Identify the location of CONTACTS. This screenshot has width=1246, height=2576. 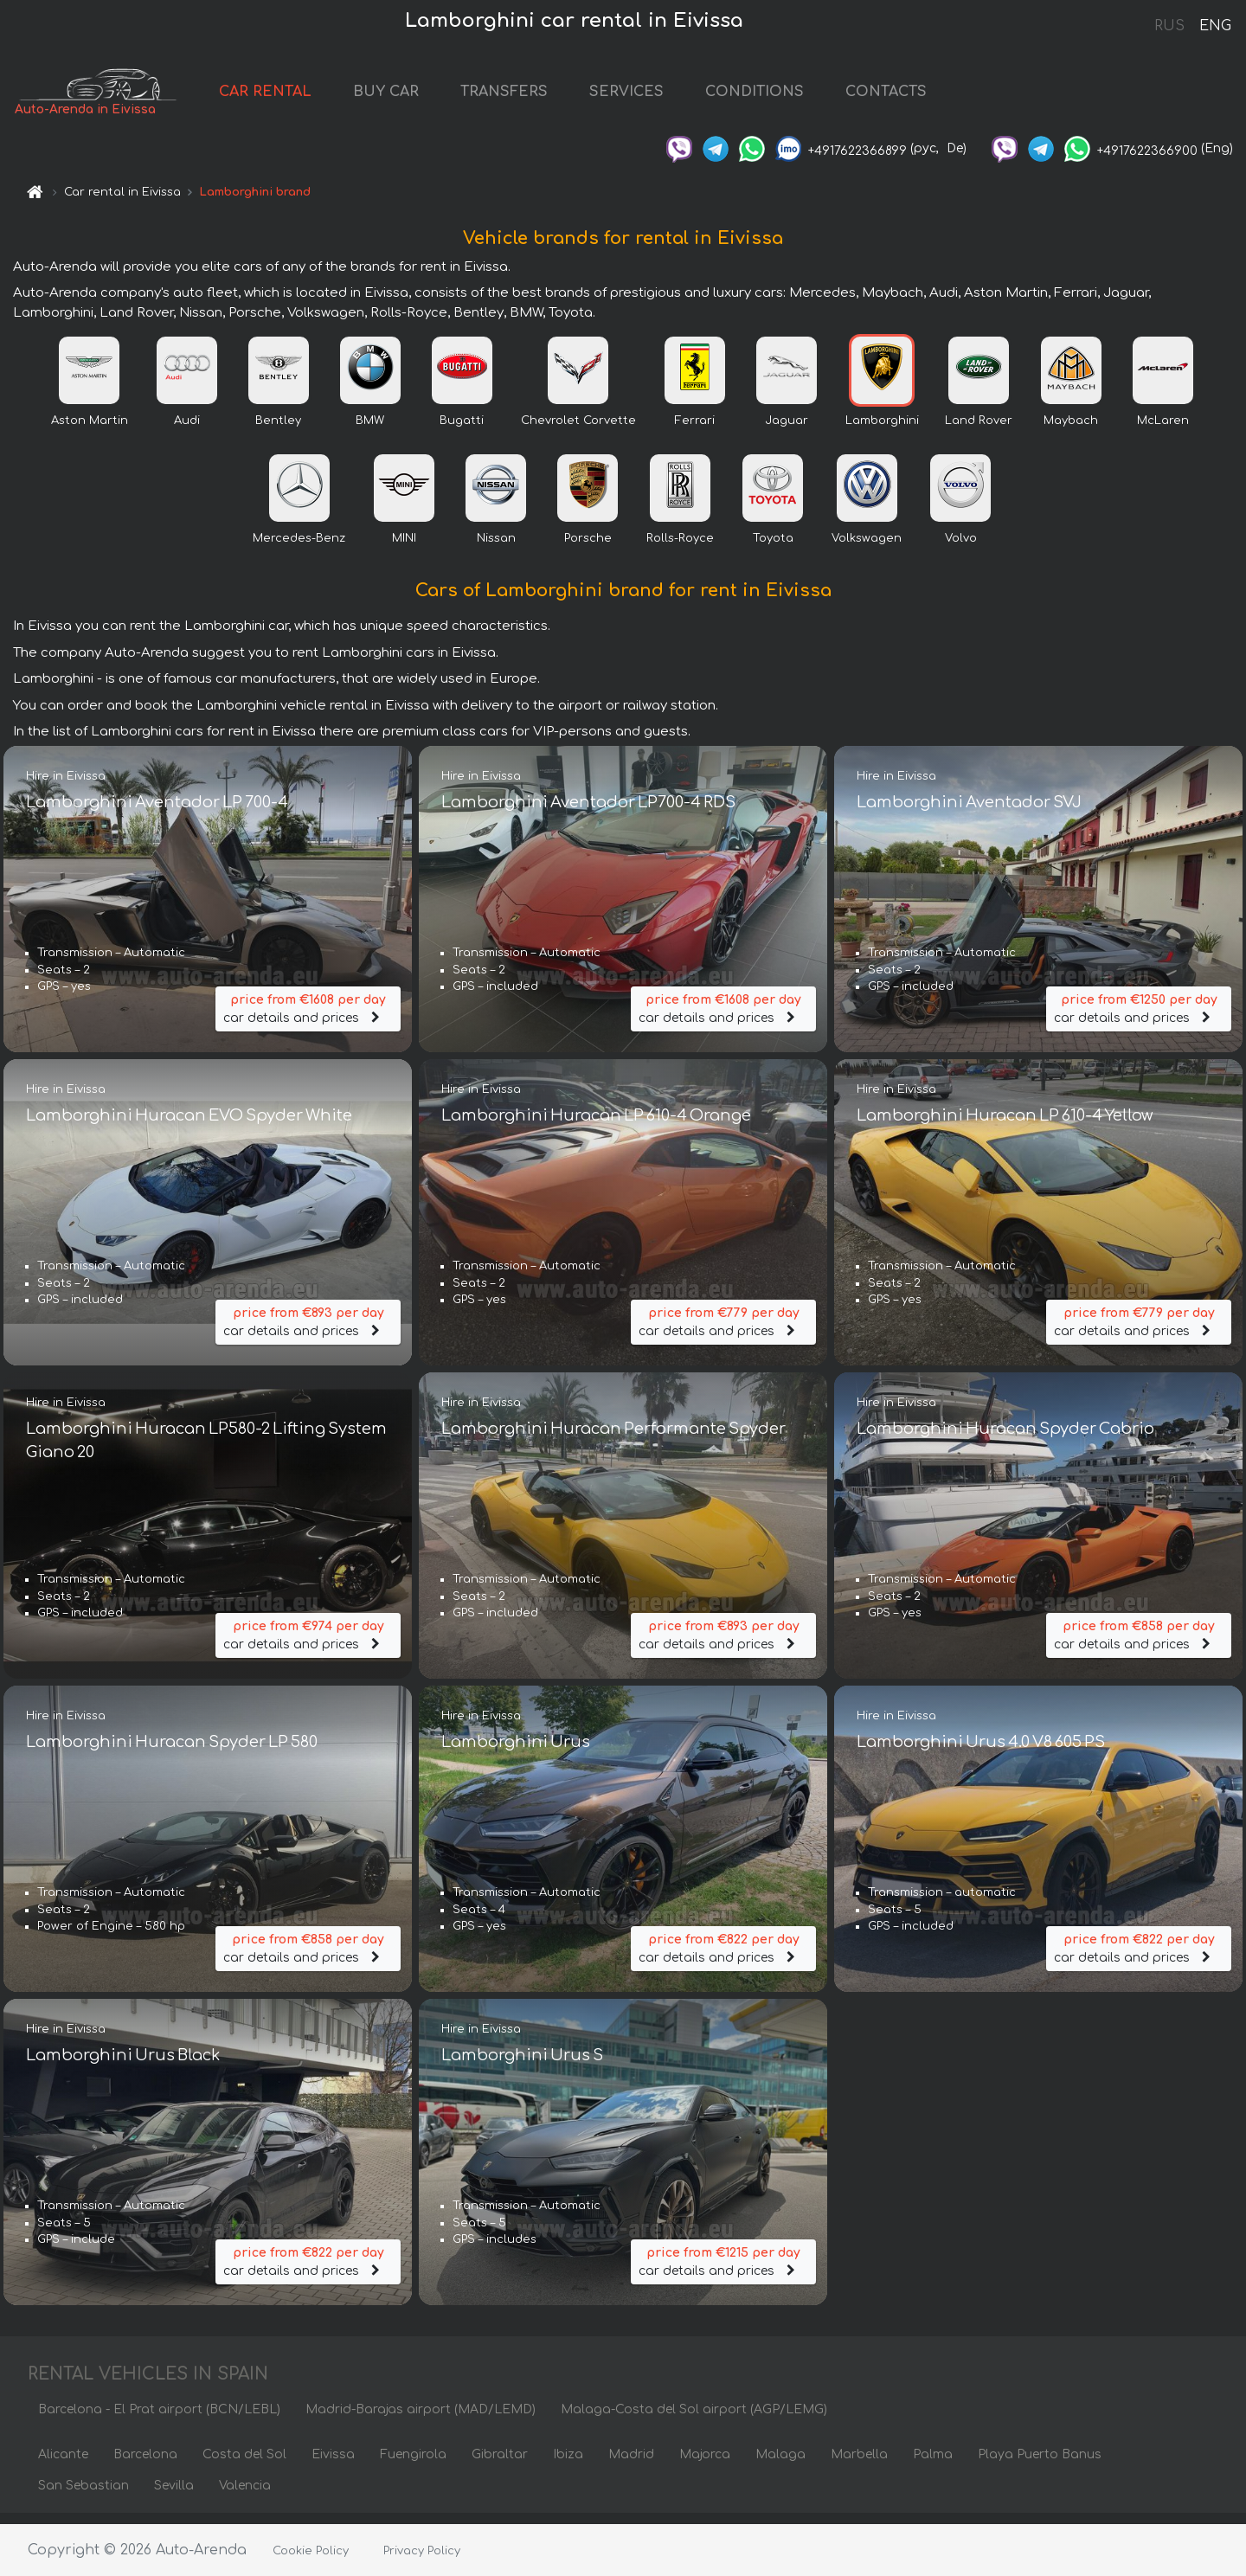
(932, 97).